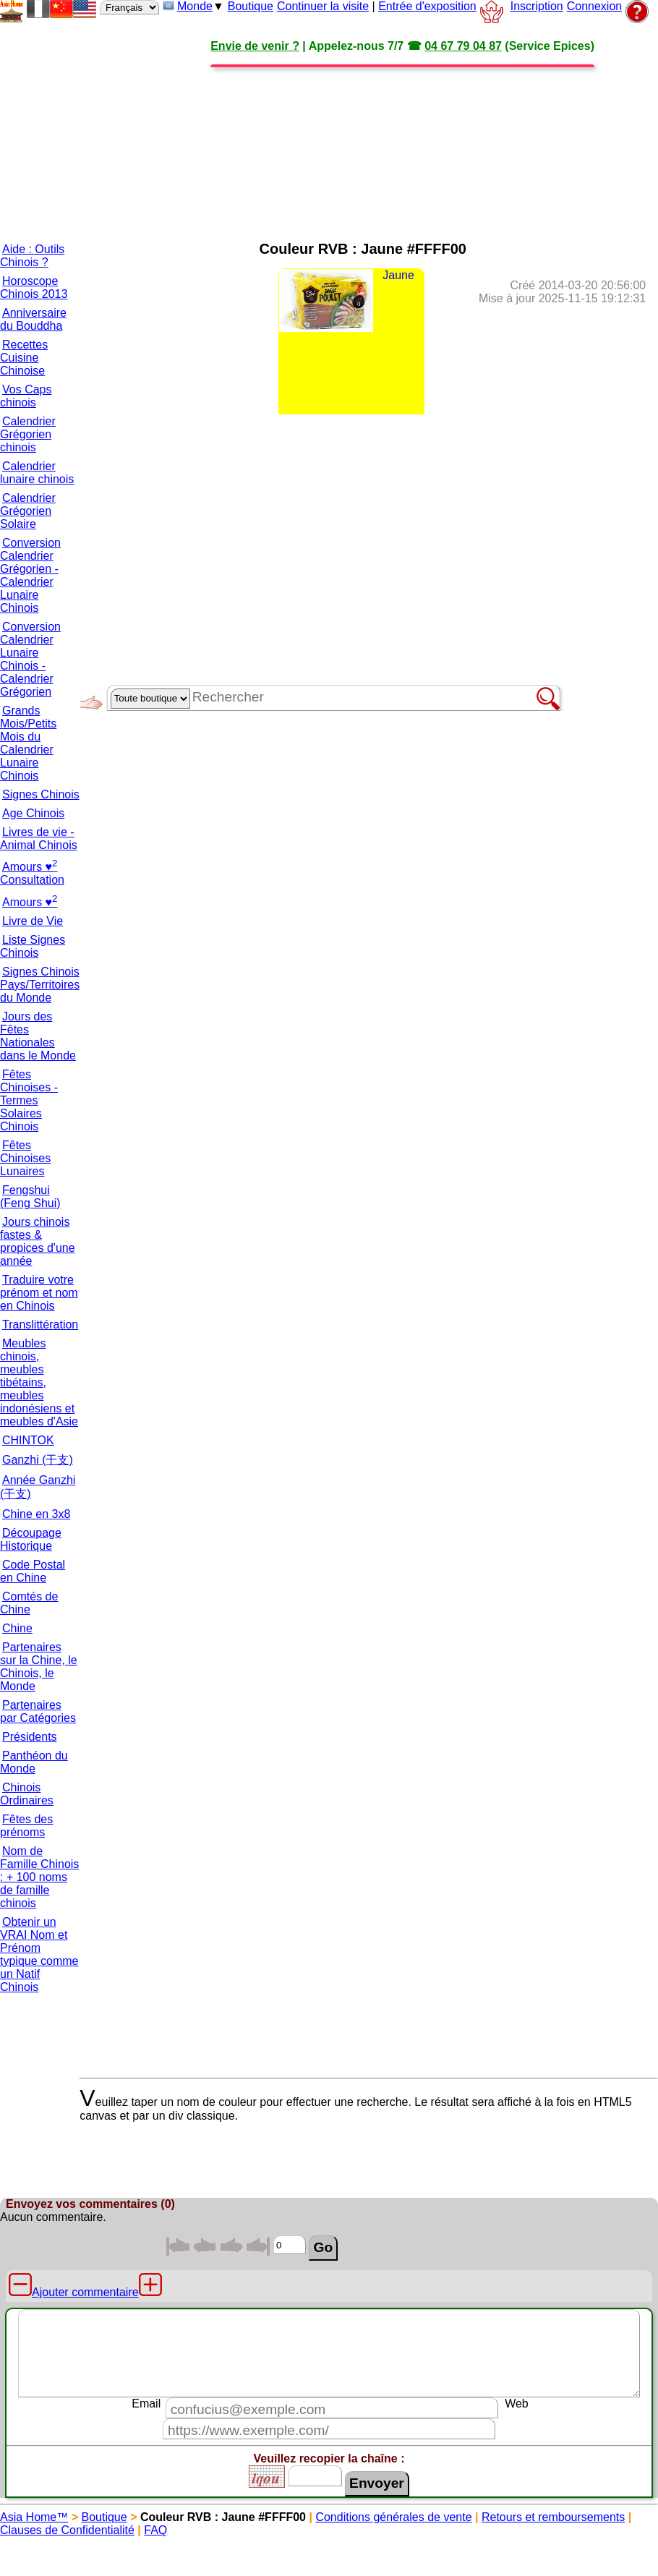 Image resolution: width=658 pixels, height=2576 pixels. What do you see at coordinates (33, 287) in the screenshot?
I see `Horoscope Chinois 2013` at bounding box center [33, 287].